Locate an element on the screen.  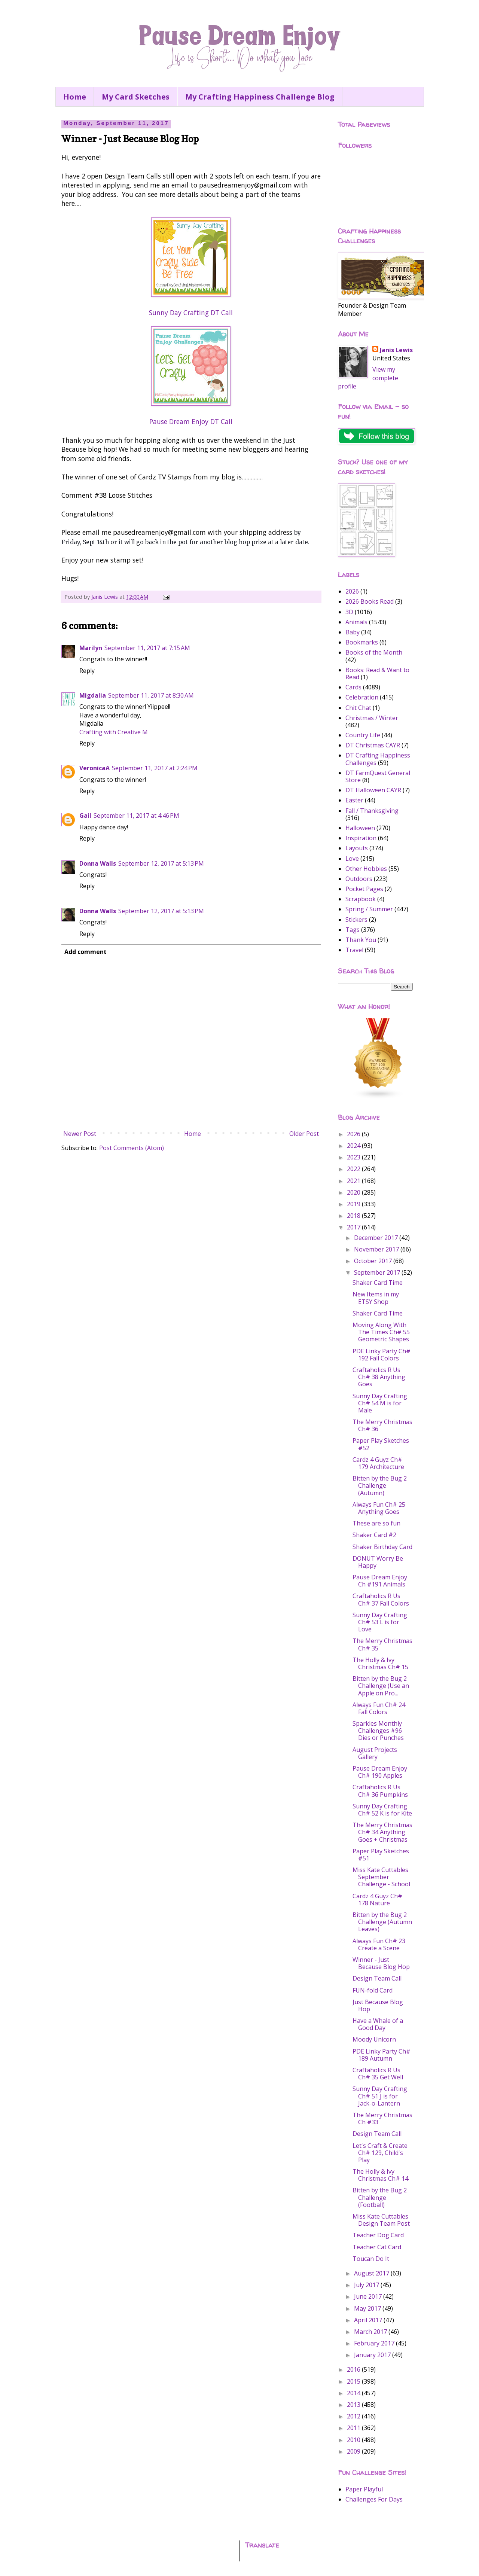
2022 is located at coordinates (354, 1169).